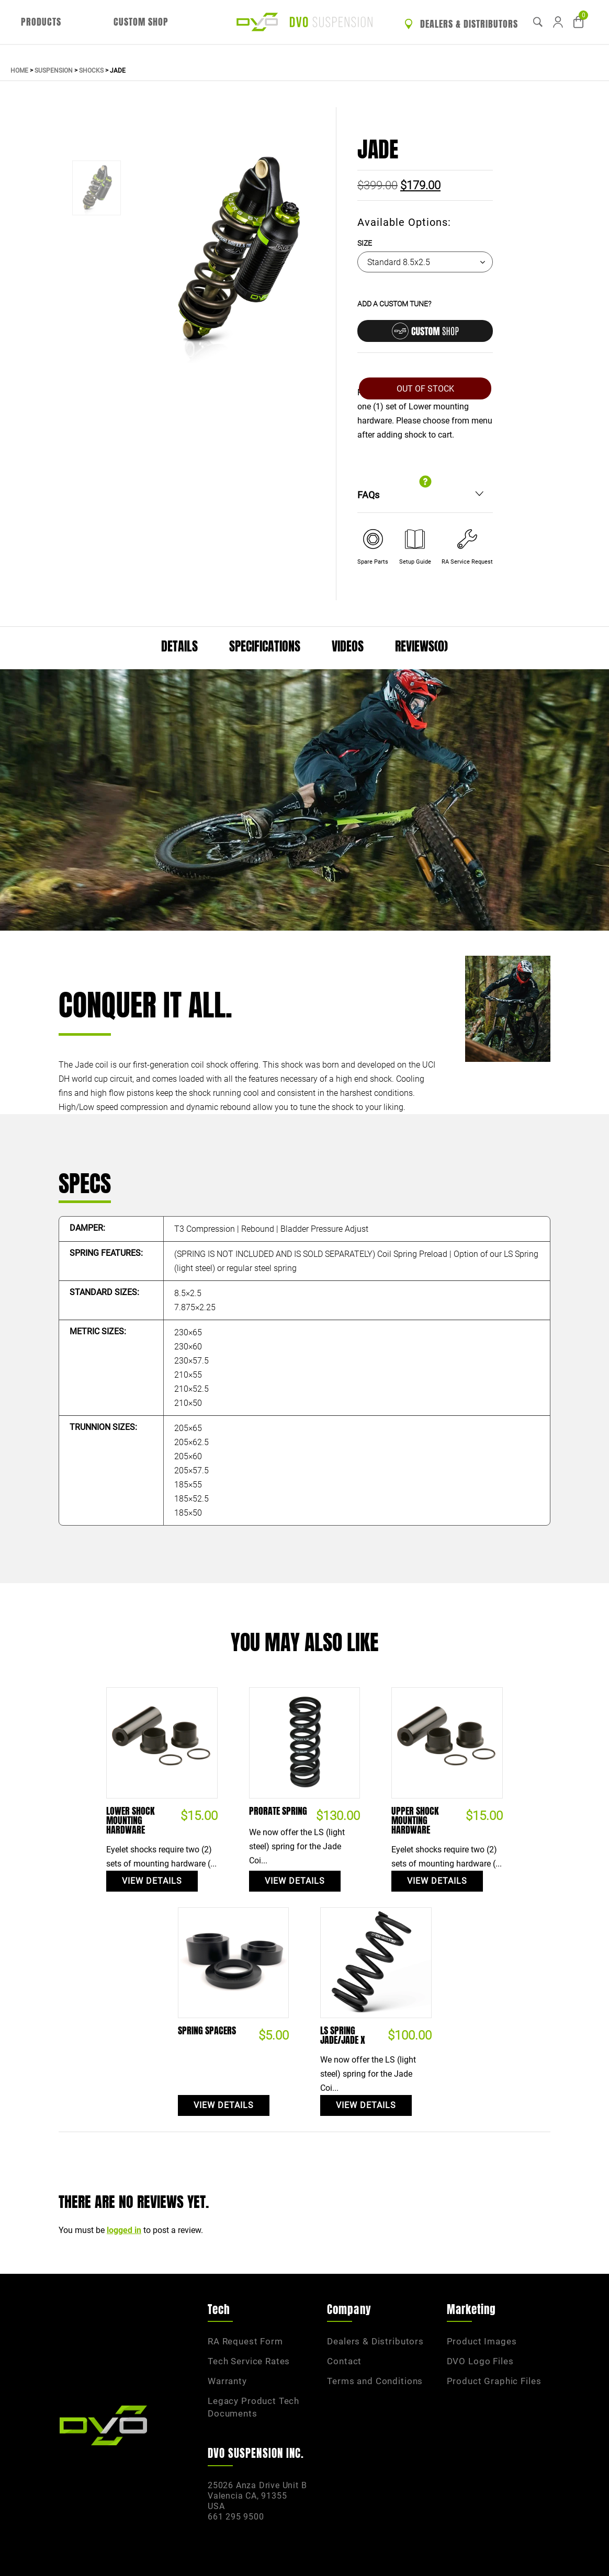 Image resolution: width=609 pixels, height=2576 pixels. I want to click on Product Graphic Files, so click(494, 2381).